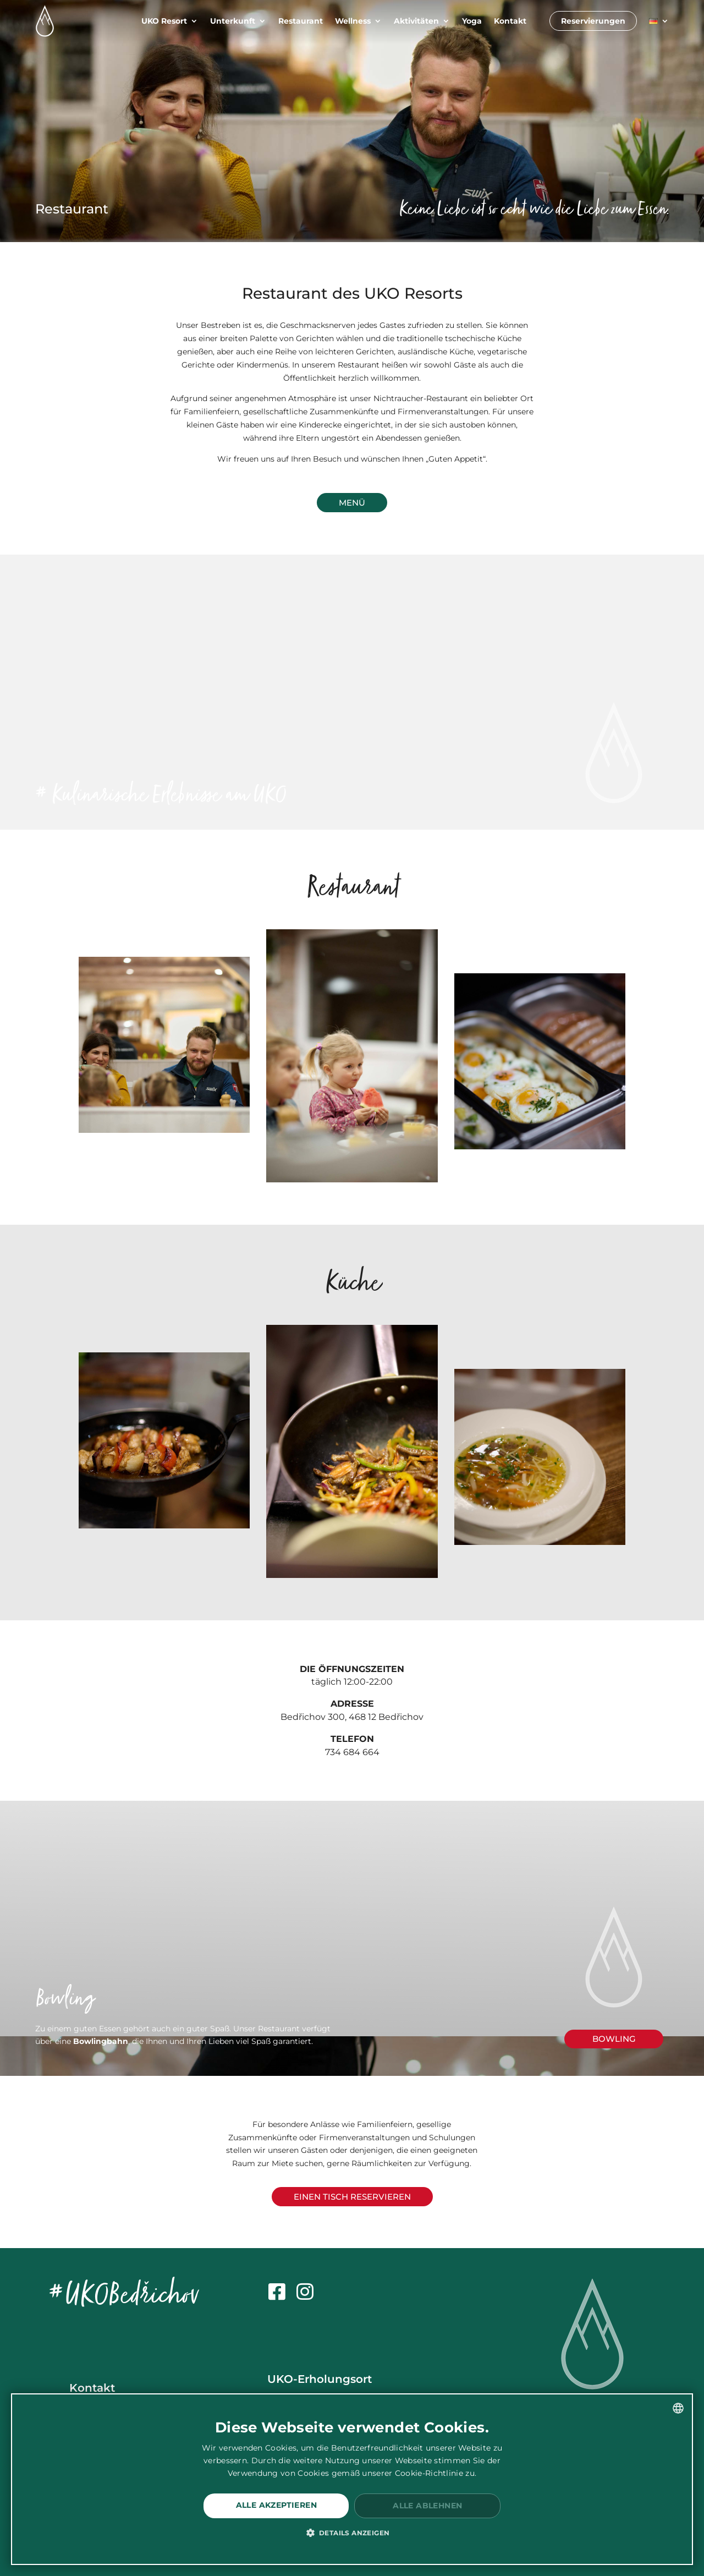 This screenshot has width=704, height=2576. What do you see at coordinates (416, 21) in the screenshot?
I see `Aktivitäten` at bounding box center [416, 21].